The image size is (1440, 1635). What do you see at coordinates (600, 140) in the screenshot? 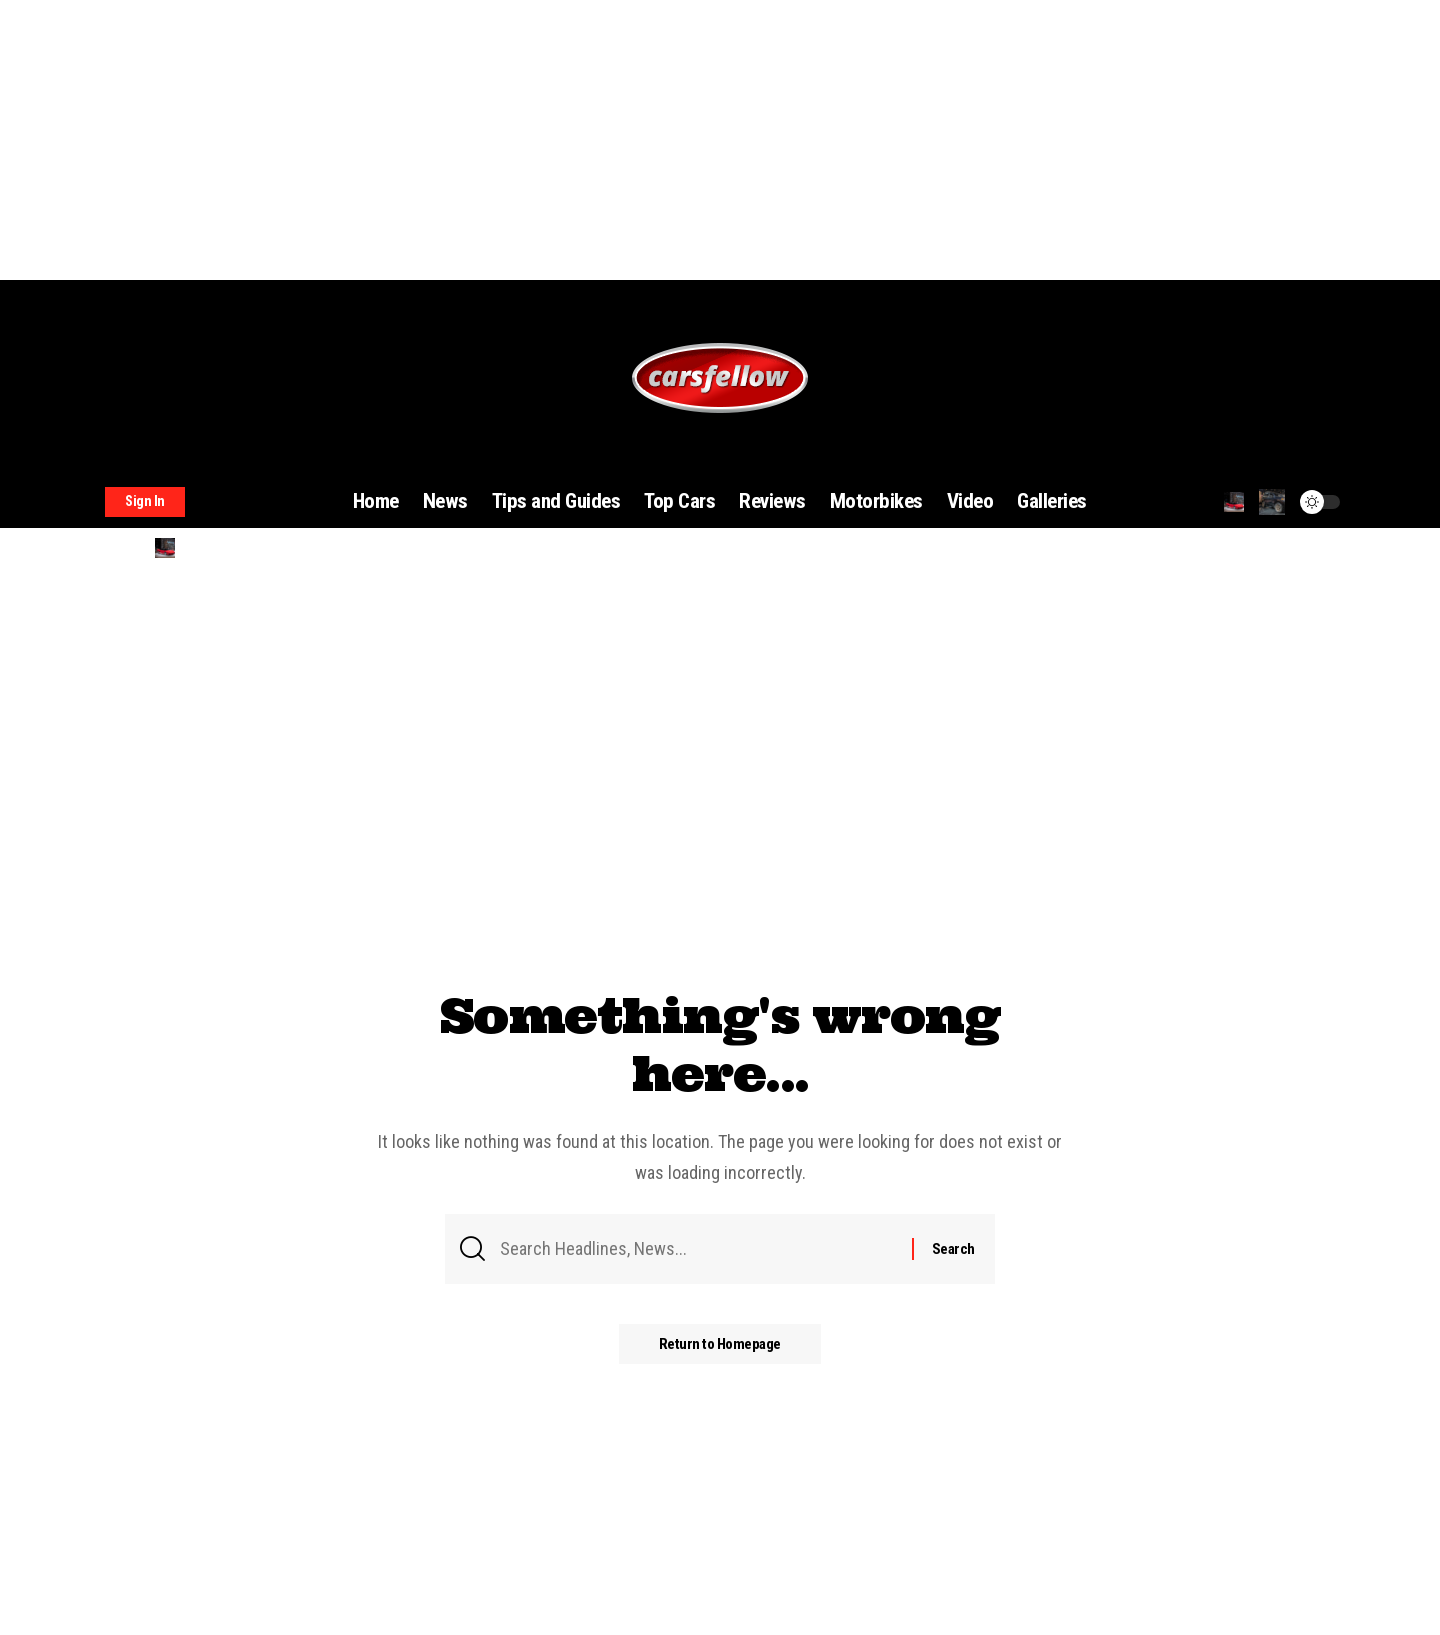
I see `[Advertisement]` at bounding box center [600, 140].